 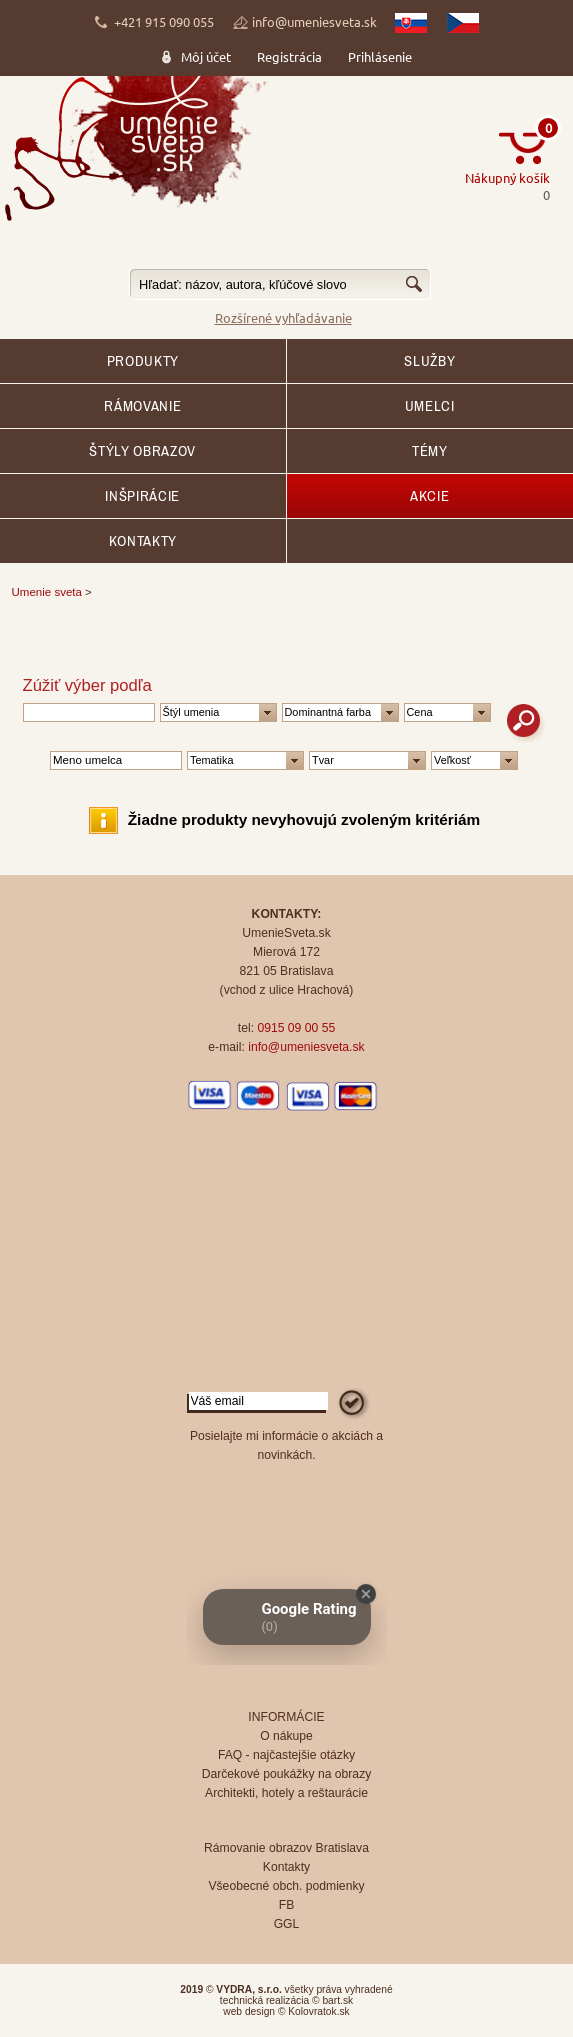 I want to click on Architekti, hotely a reštaurácie, so click(x=286, y=1793).